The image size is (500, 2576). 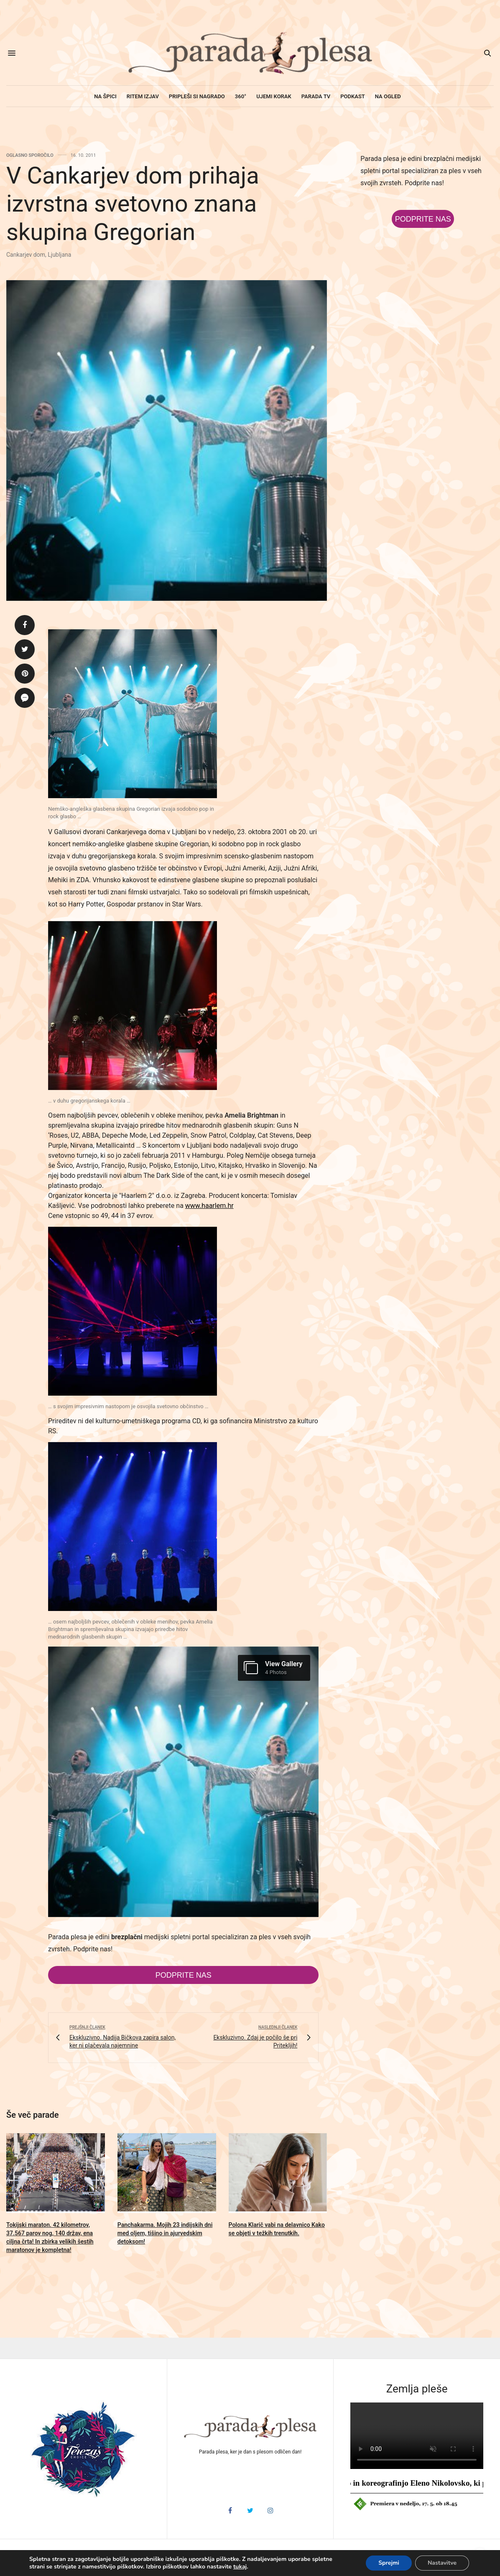 What do you see at coordinates (388, 96) in the screenshot?
I see `Na ogled` at bounding box center [388, 96].